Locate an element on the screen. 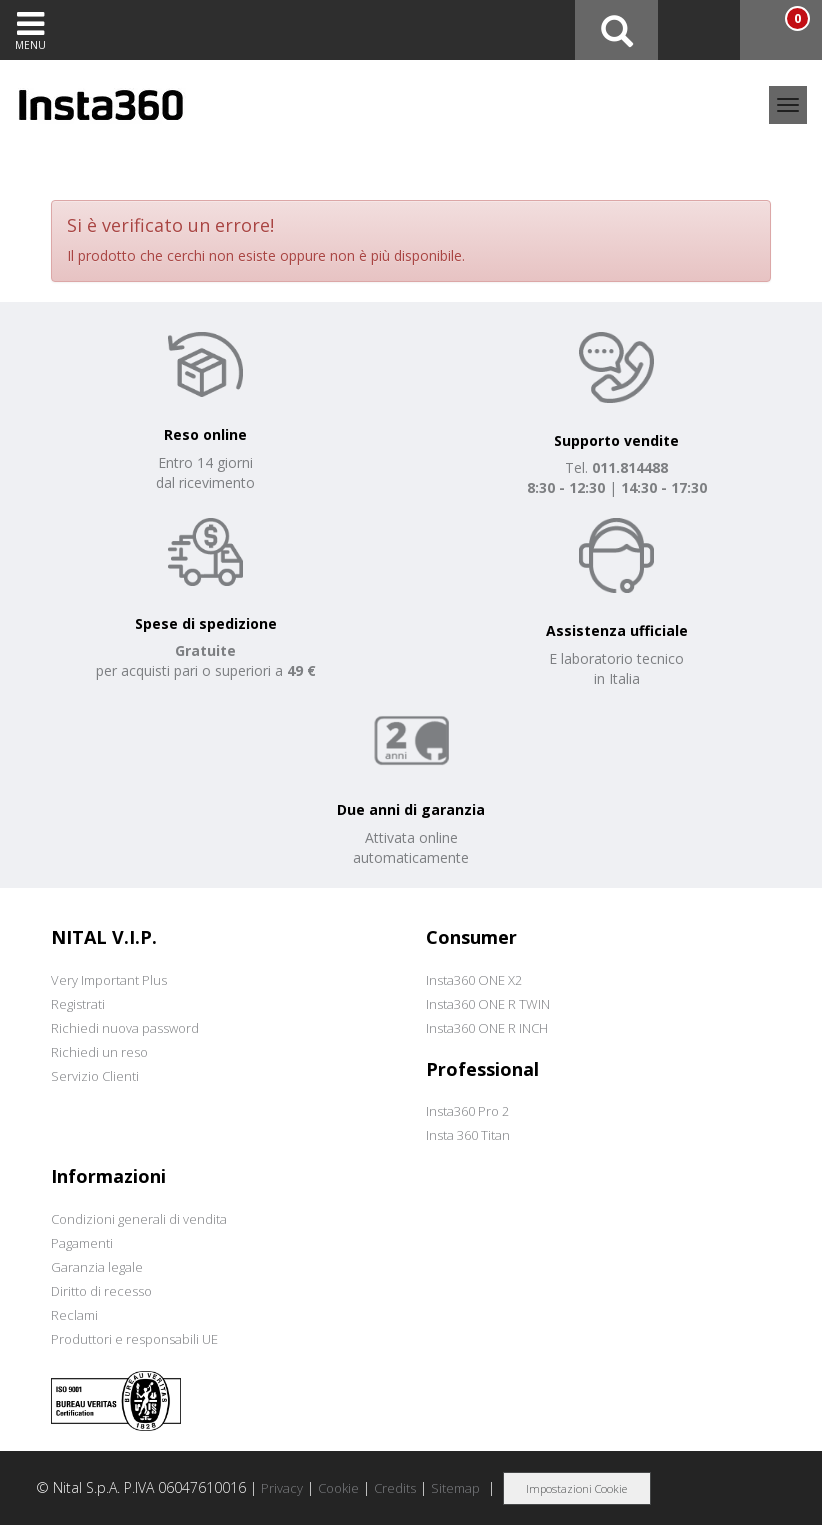  Servizio Clienti is located at coordinates (95, 1076).